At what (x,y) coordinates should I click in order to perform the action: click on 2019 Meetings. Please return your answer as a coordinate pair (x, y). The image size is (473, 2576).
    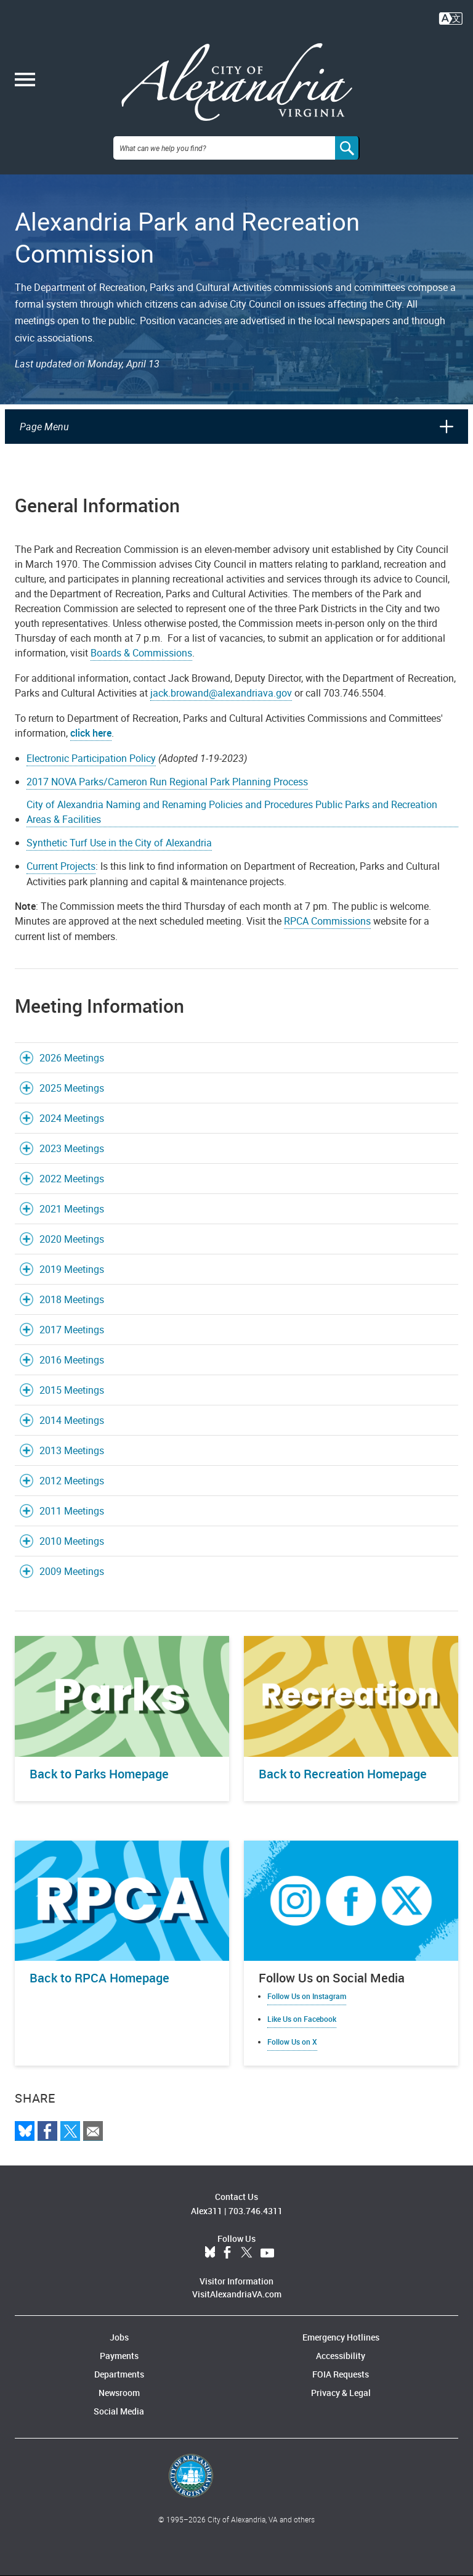
    Looking at the image, I should click on (71, 1269).